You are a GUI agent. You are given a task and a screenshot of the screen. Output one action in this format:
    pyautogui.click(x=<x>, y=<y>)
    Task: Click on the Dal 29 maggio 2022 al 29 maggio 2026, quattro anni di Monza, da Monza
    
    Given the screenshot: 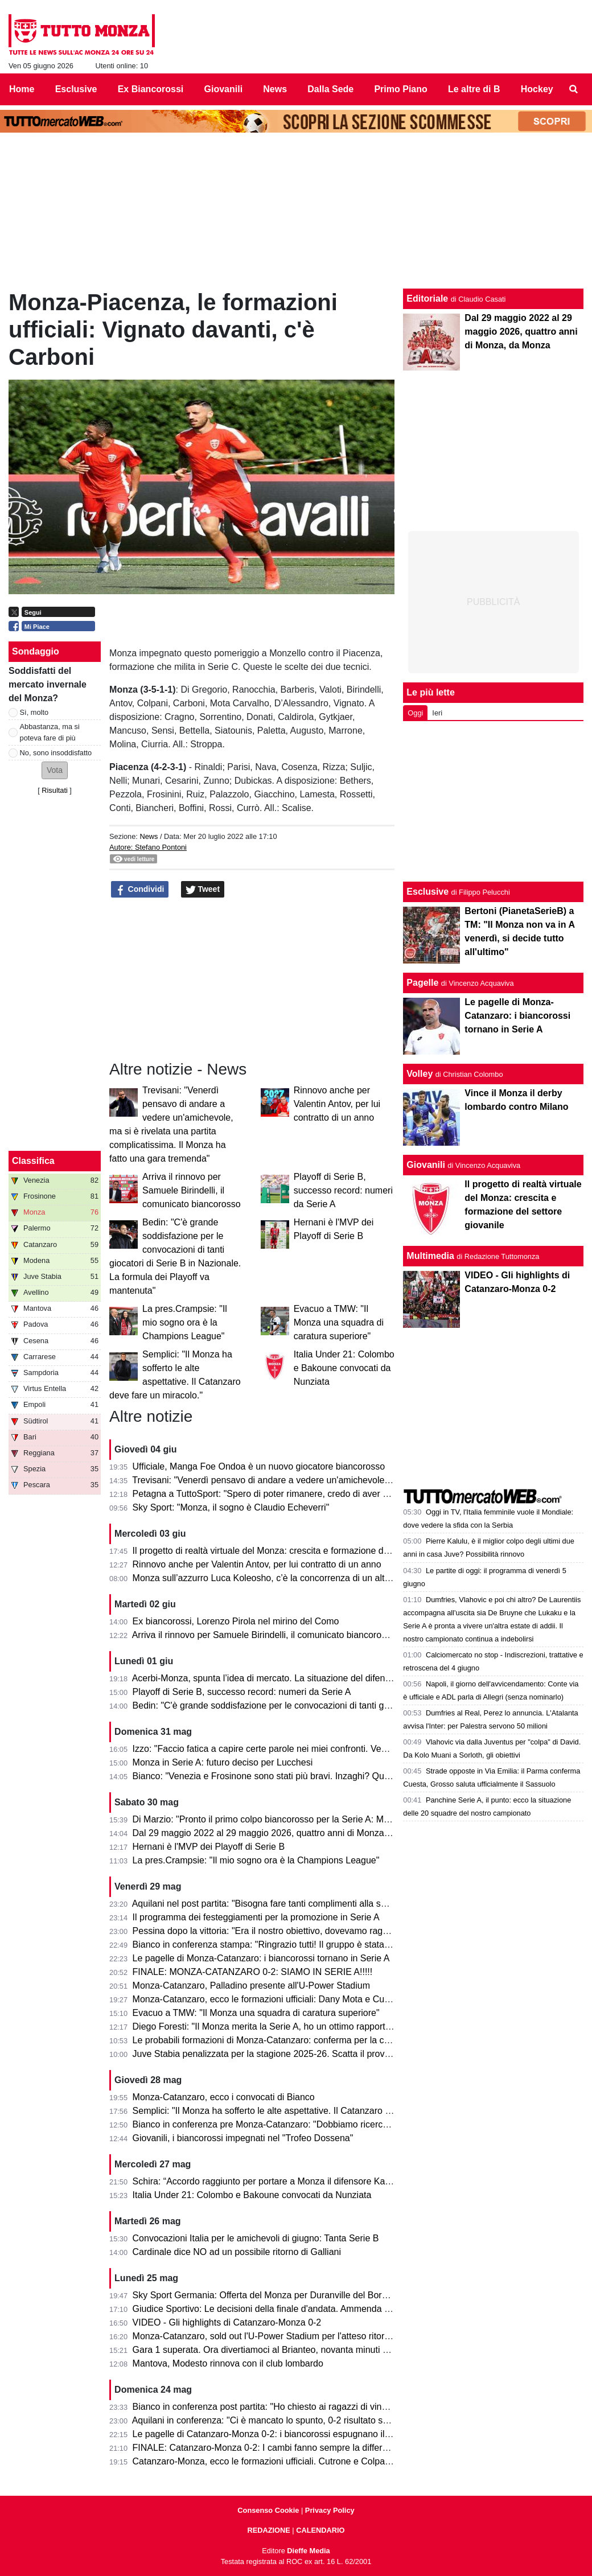 What is the action you would take?
    pyautogui.click(x=281, y=1833)
    